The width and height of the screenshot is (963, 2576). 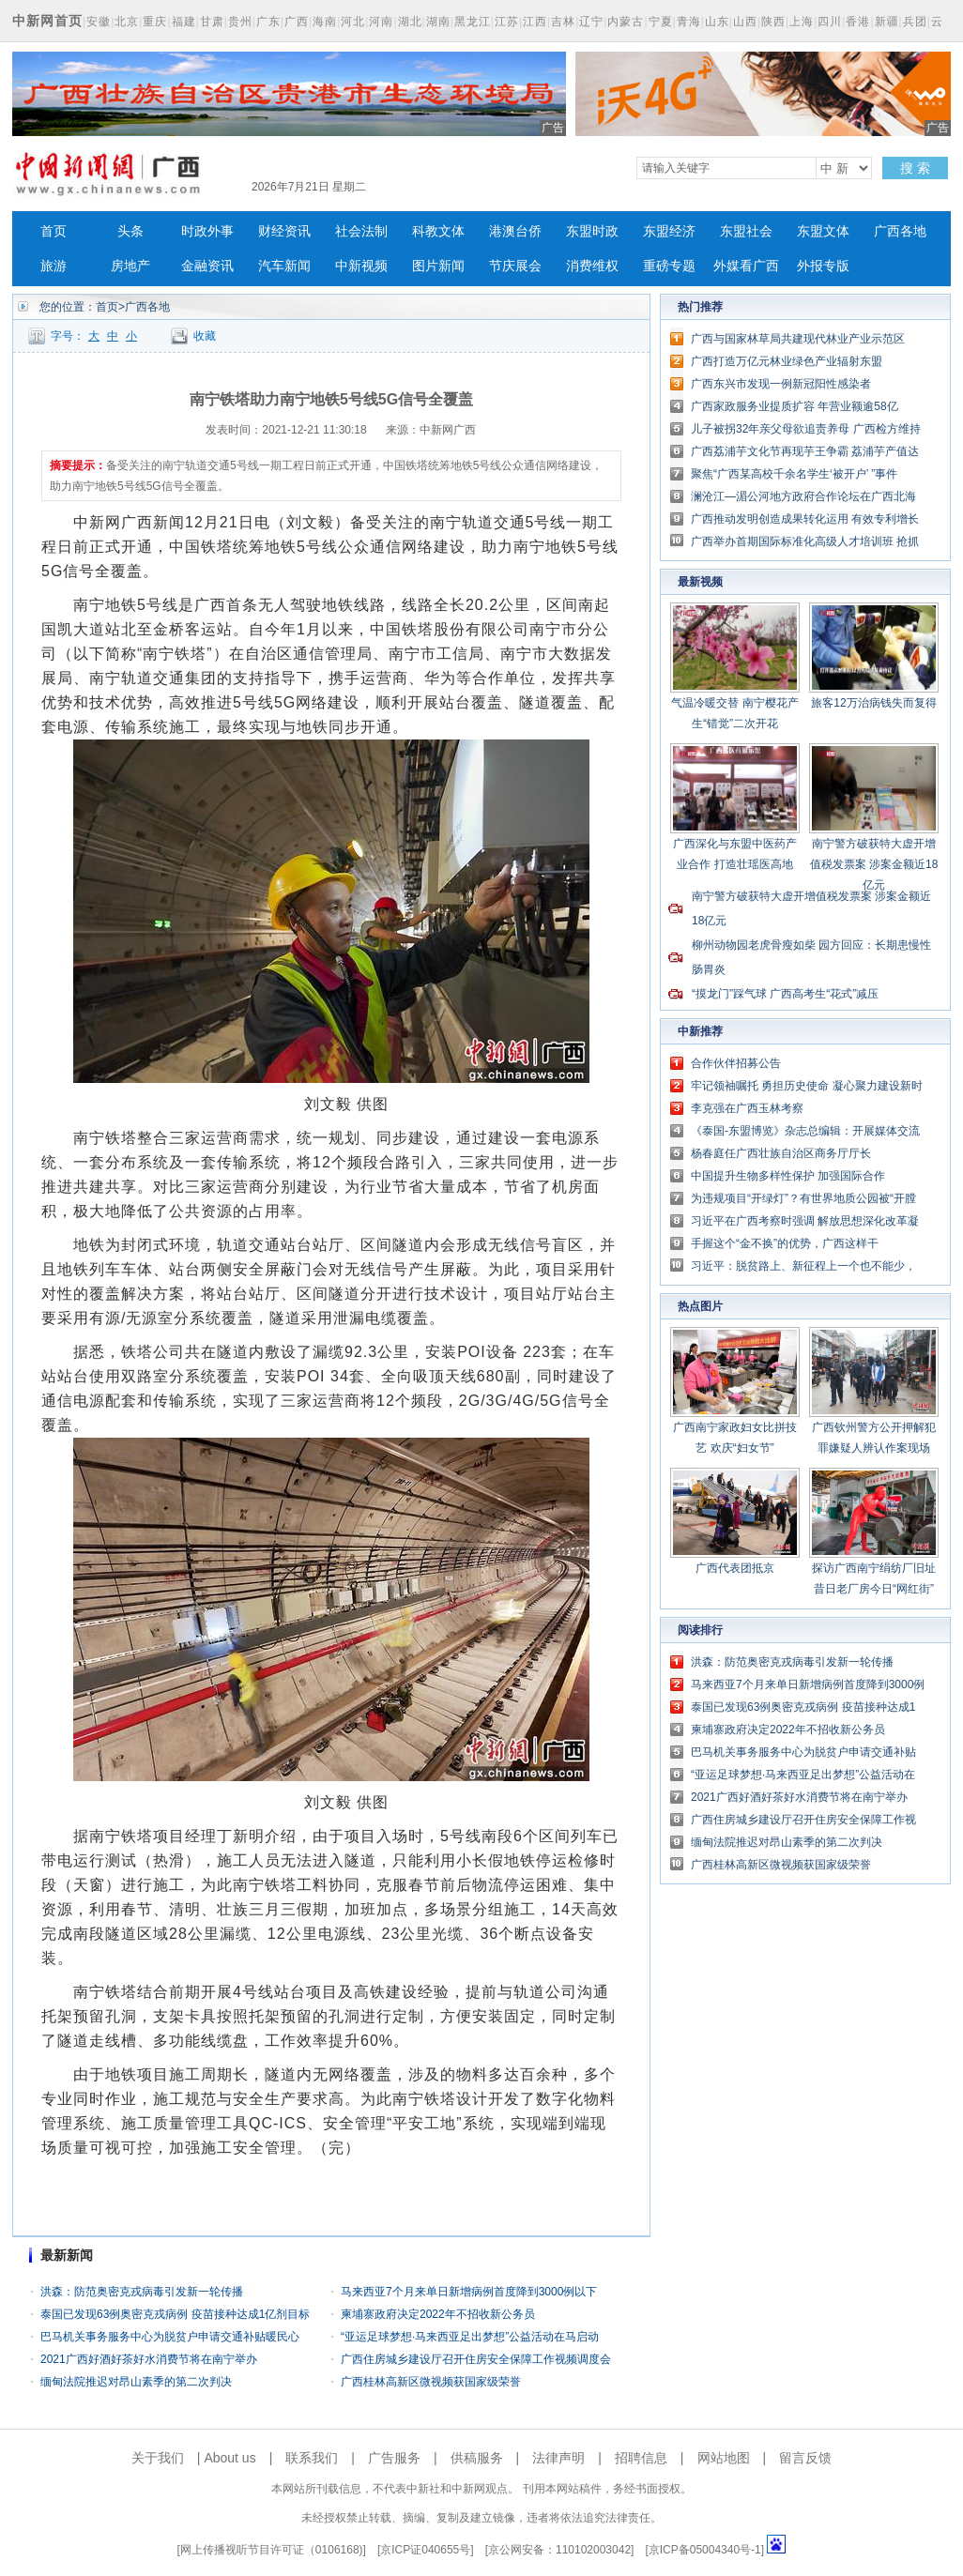 What do you see at coordinates (157, 2457) in the screenshot?
I see `关于我们` at bounding box center [157, 2457].